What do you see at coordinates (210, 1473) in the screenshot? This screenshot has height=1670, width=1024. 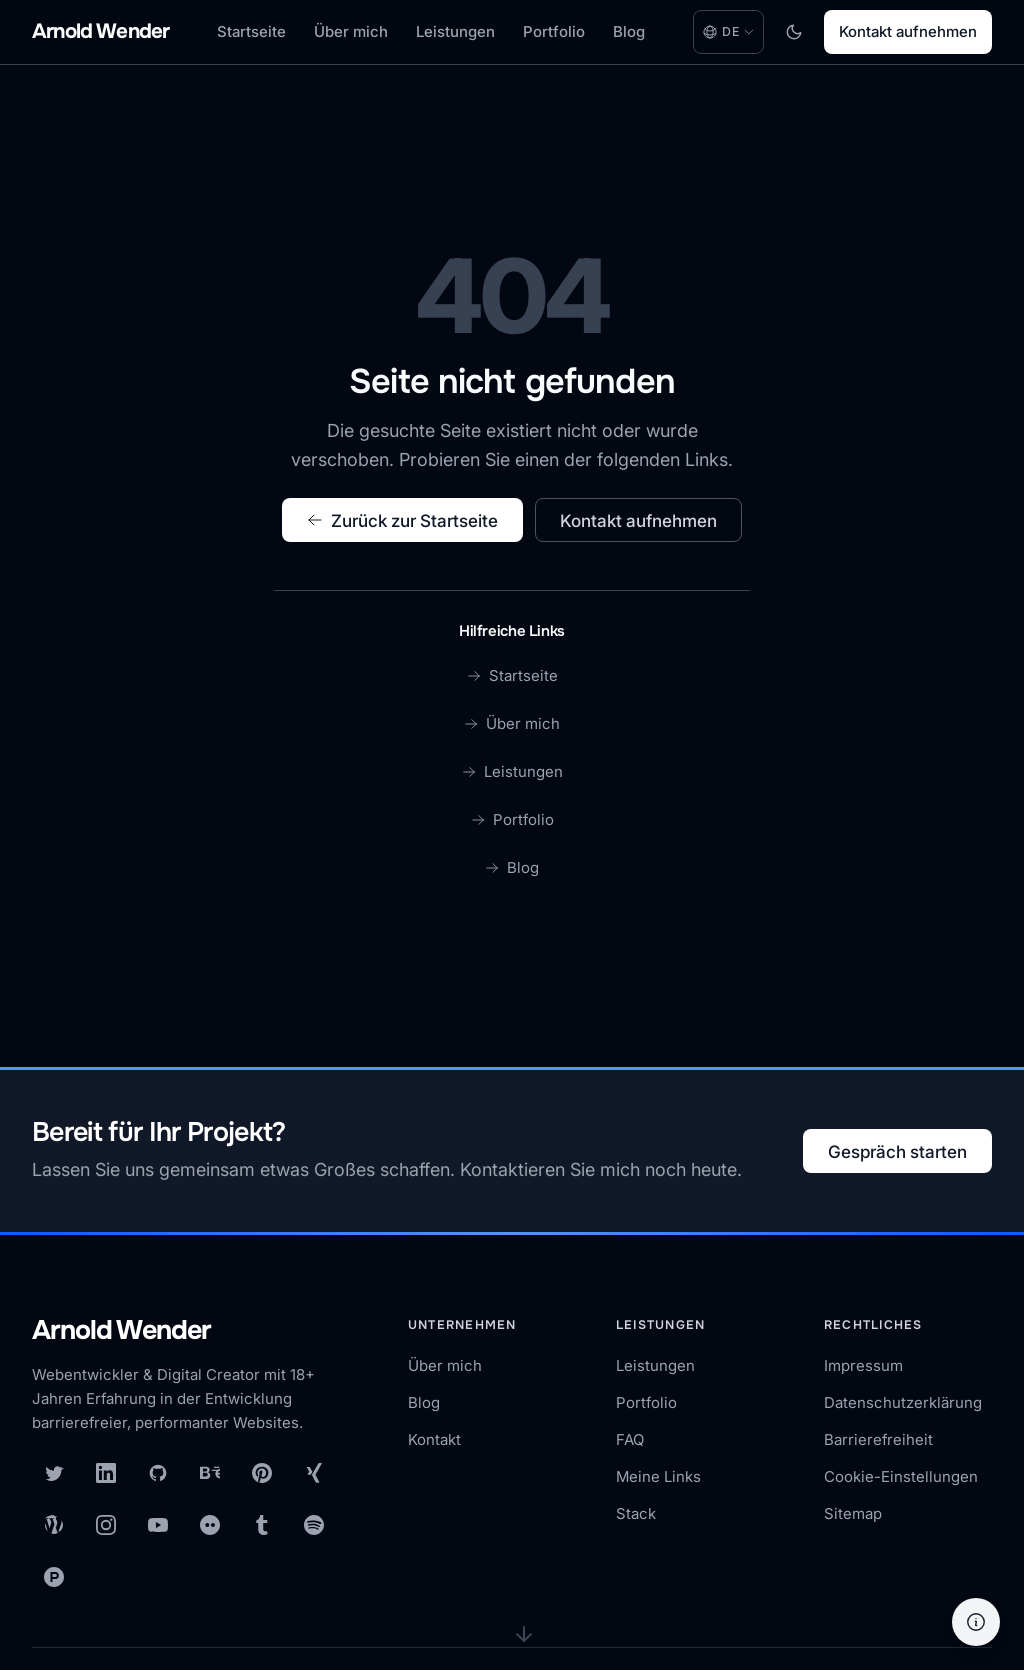 I see `[Behance]` at bounding box center [210, 1473].